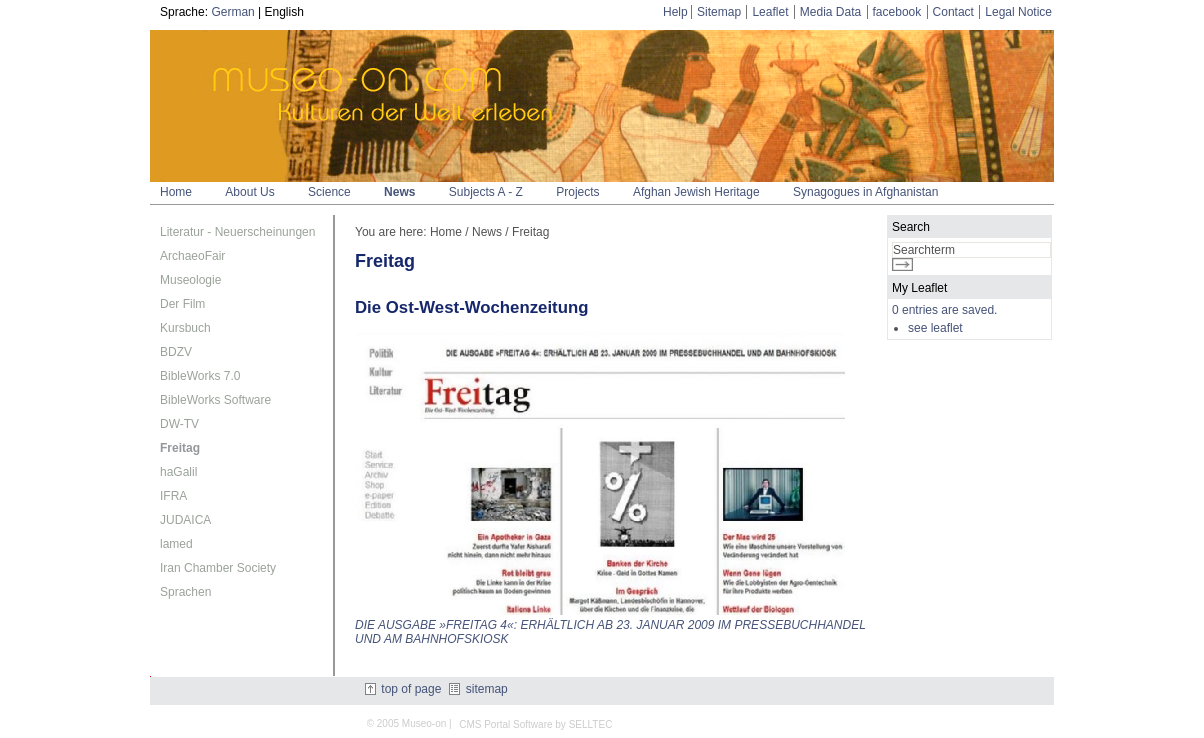 The image size is (1204, 738). Describe the element at coordinates (944, 310) in the screenshot. I see `0 entries are saved.` at that location.